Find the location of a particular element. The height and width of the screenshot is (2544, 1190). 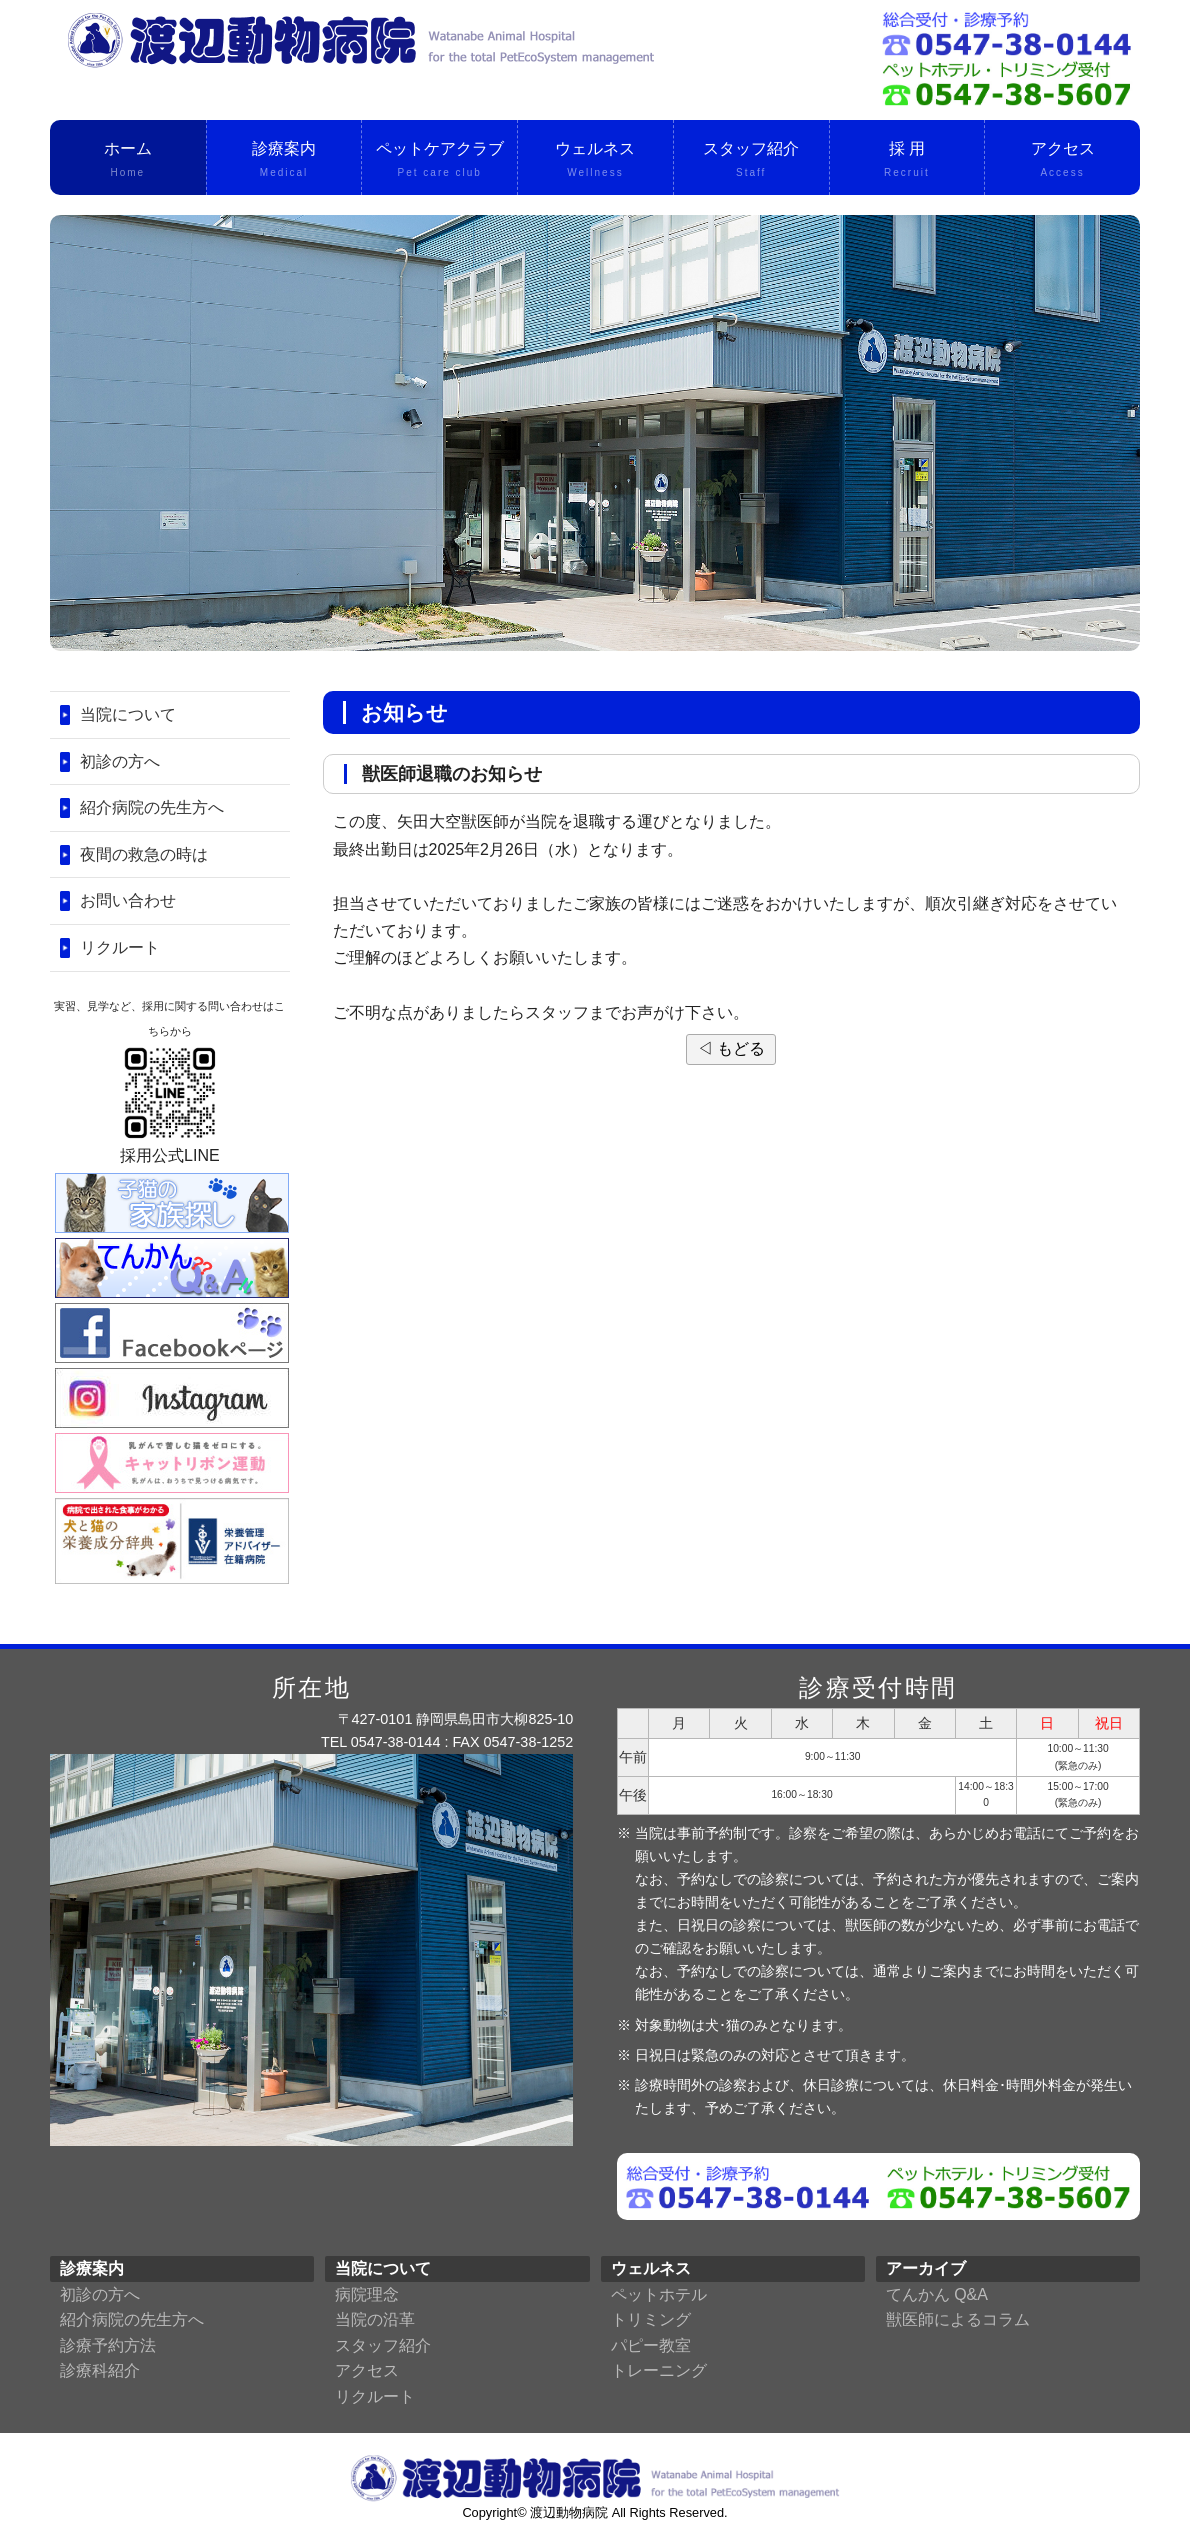

アクセス is located at coordinates (1062, 161).